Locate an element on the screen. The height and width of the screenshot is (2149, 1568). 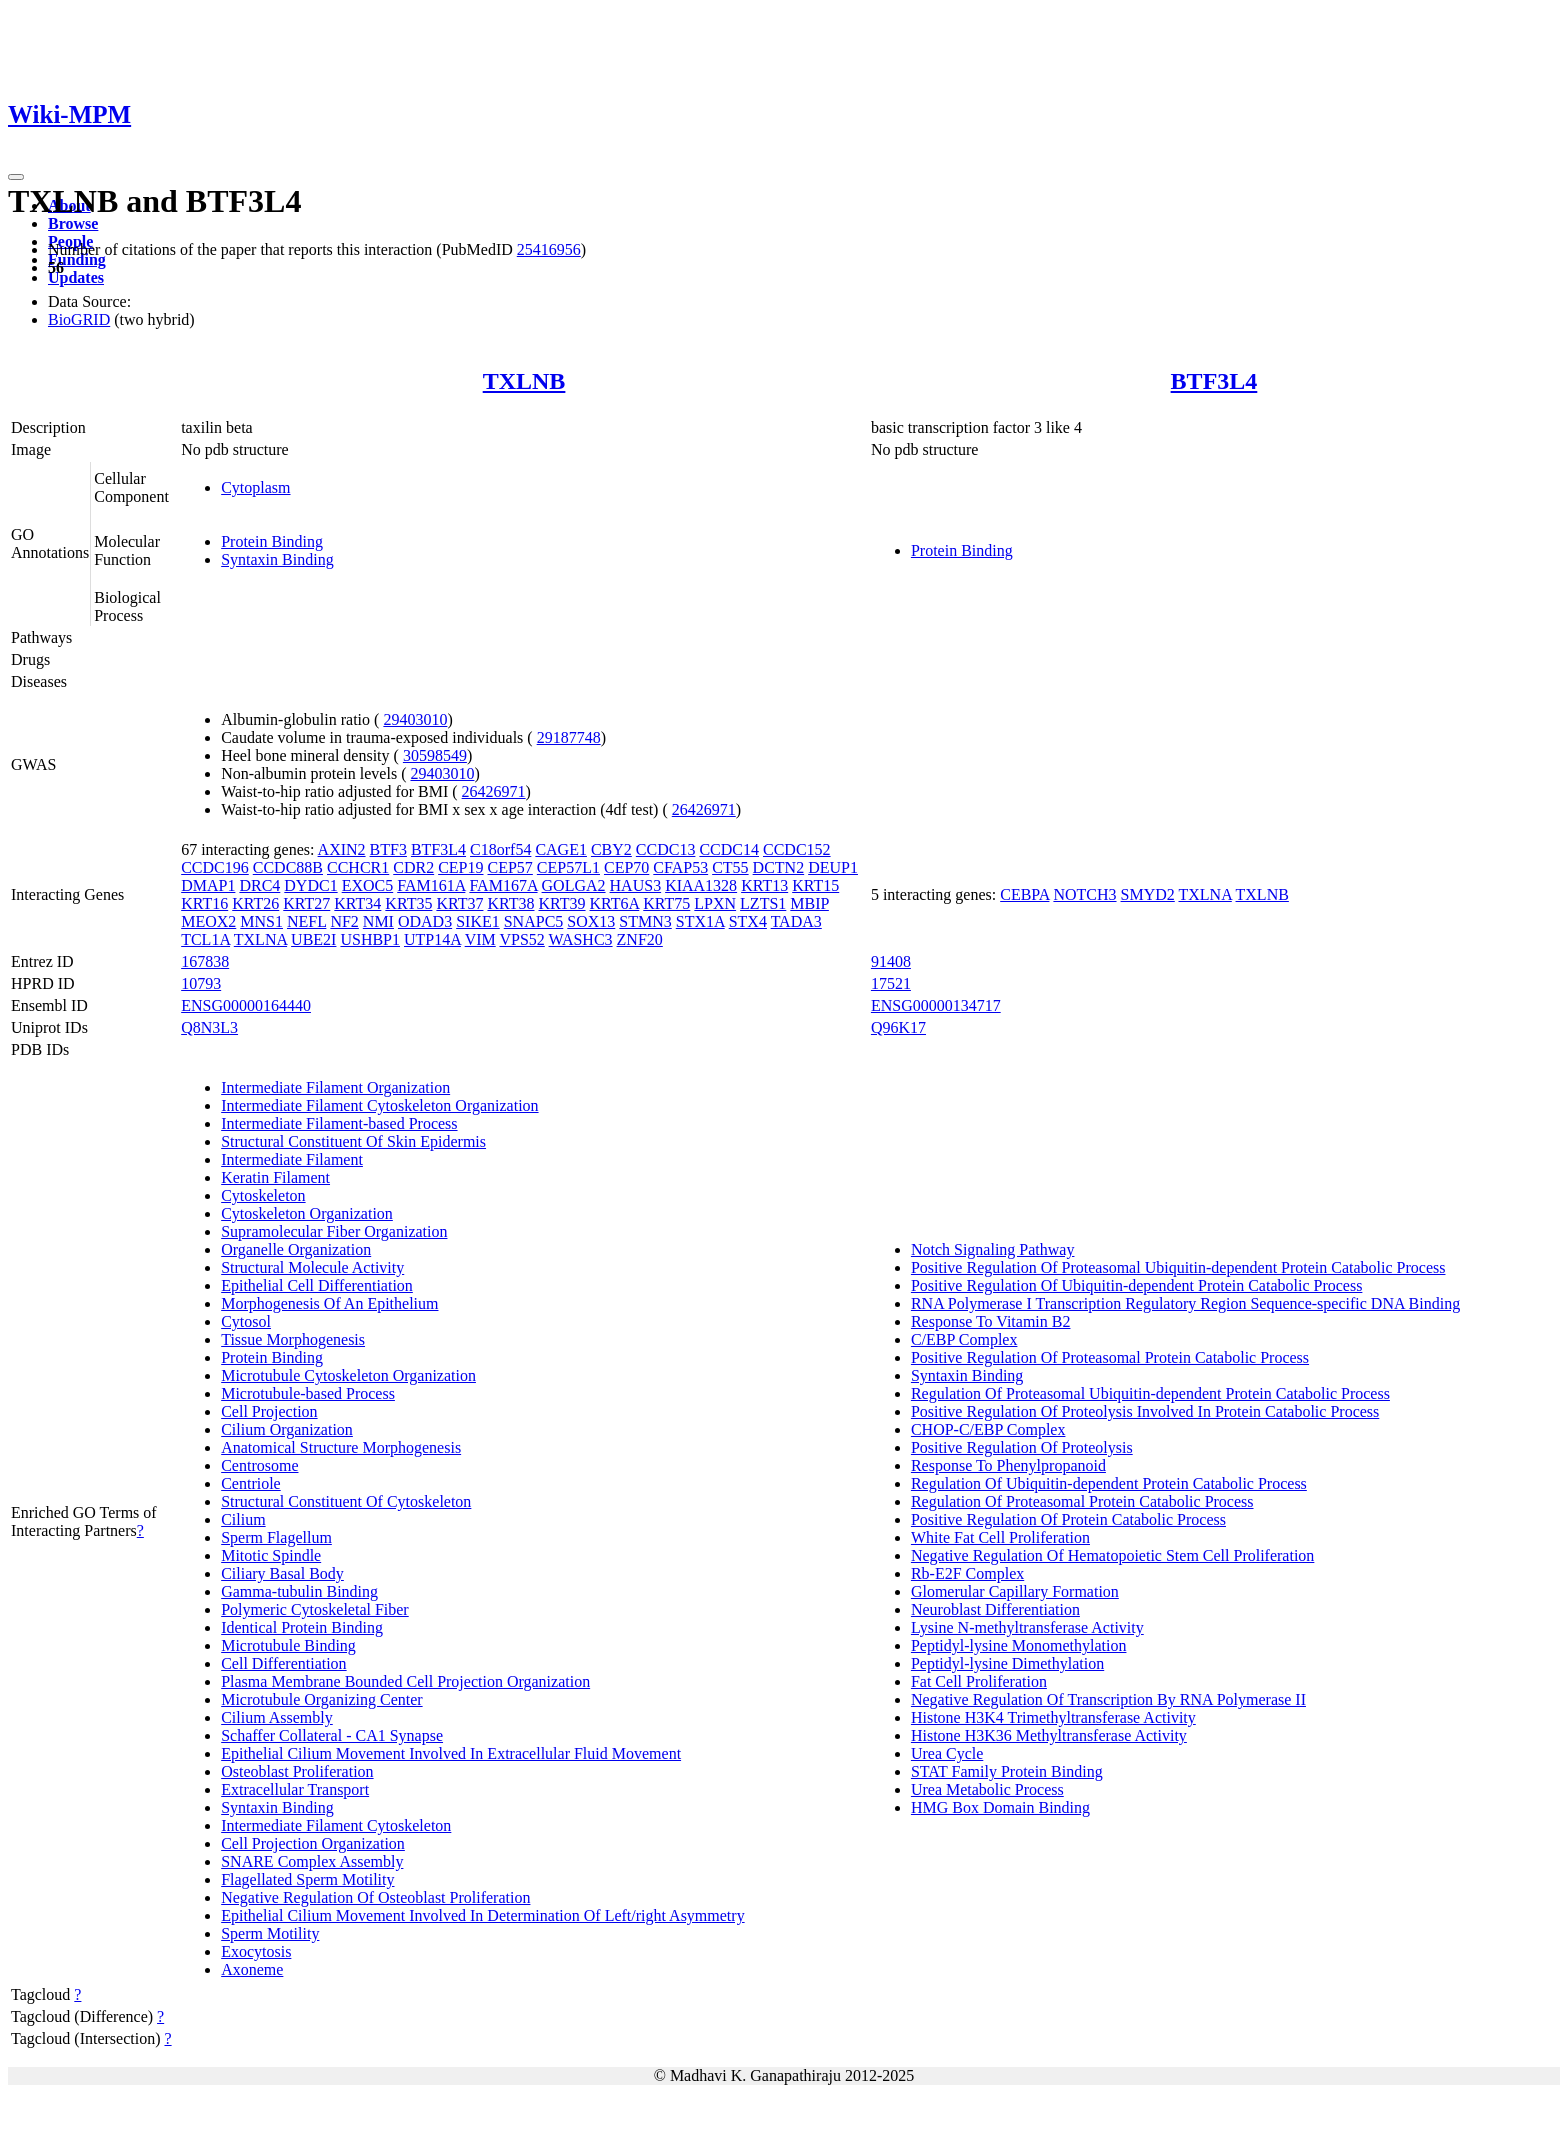
C18orf54 is located at coordinates (500, 849).